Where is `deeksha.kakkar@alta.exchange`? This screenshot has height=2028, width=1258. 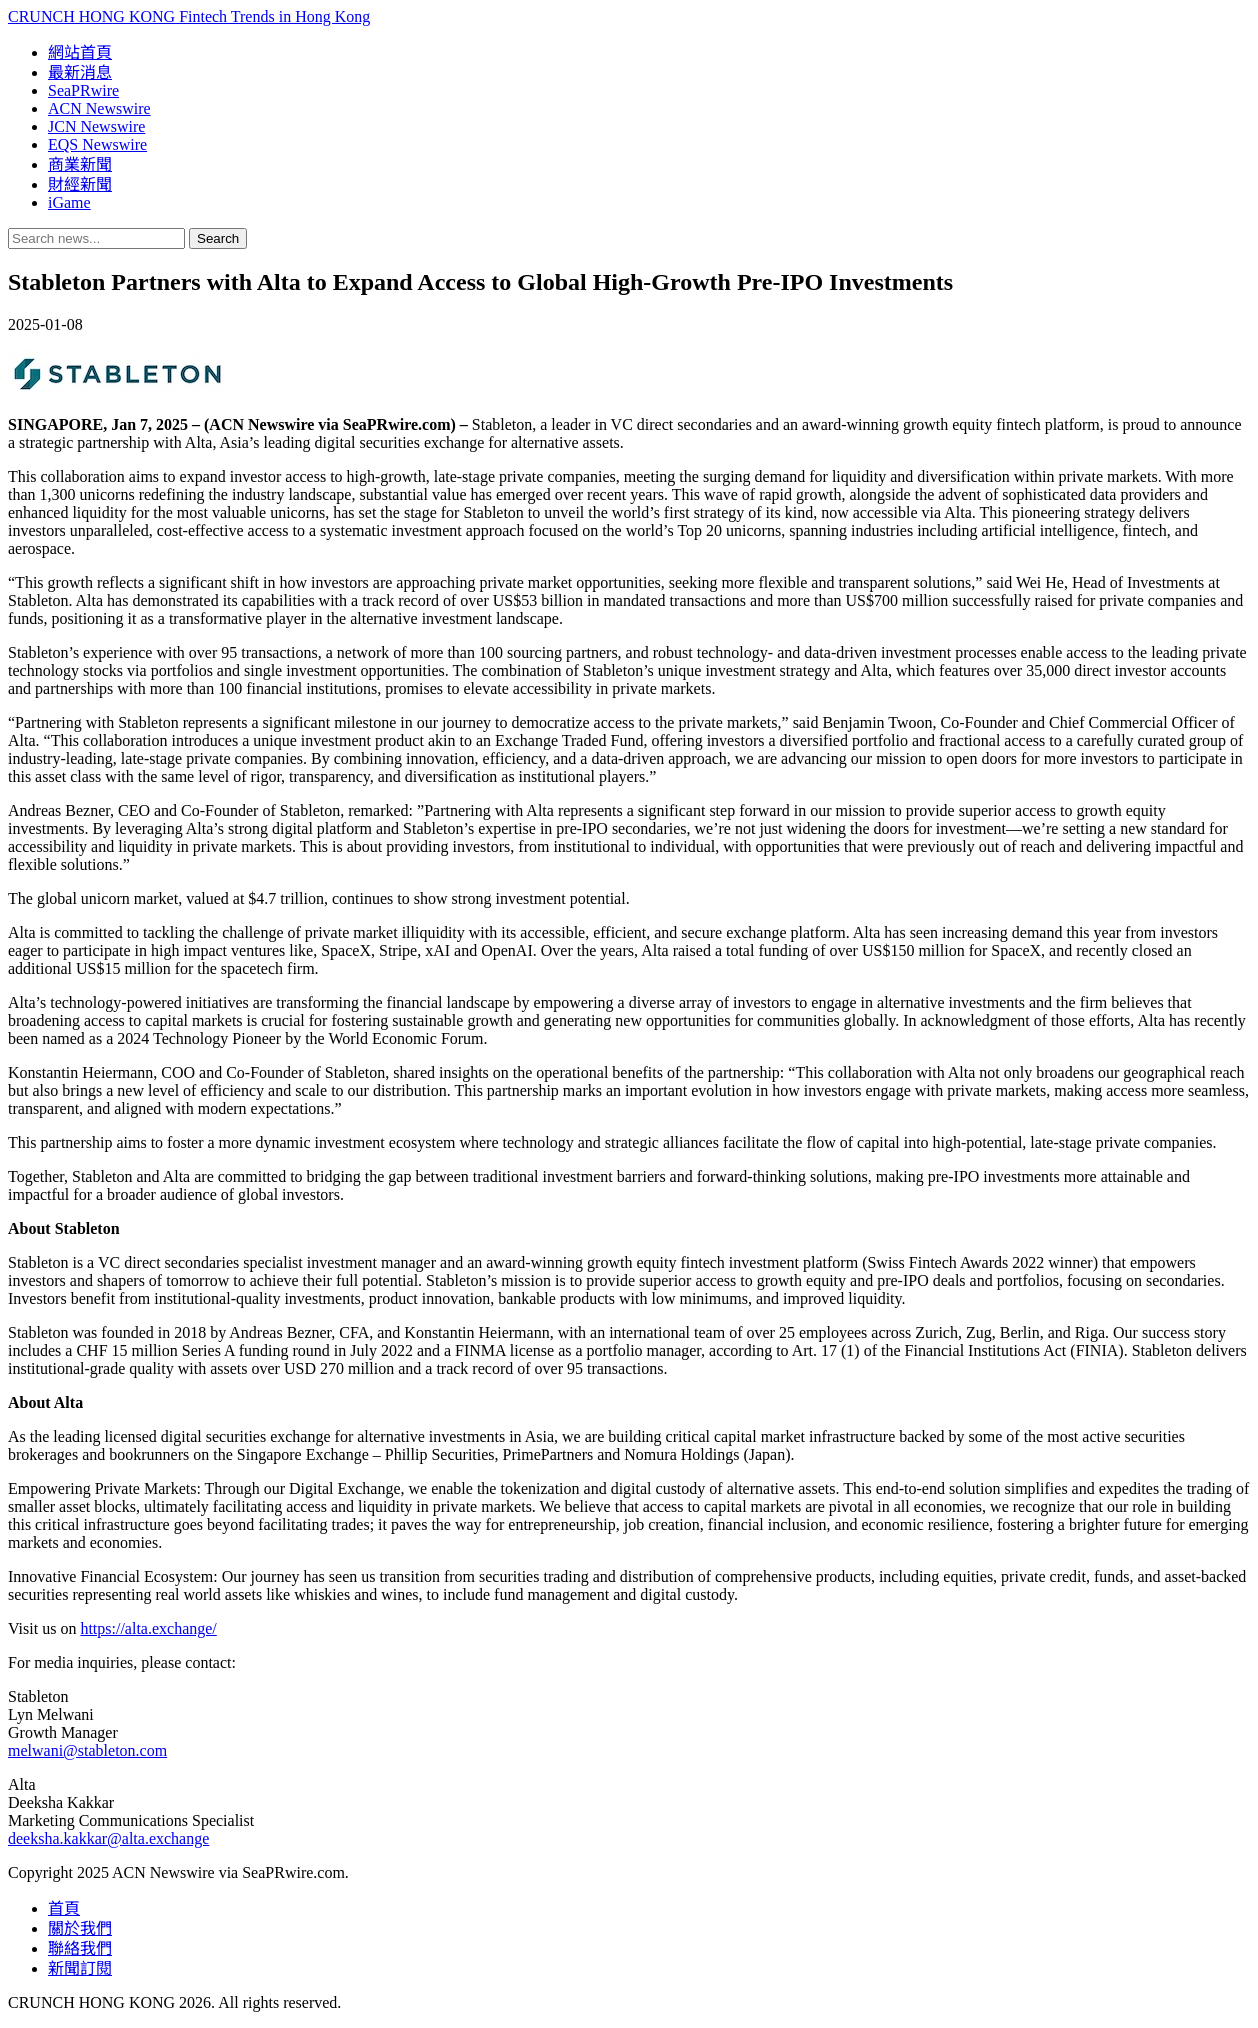
deeksha.kakkar@alta.exchange is located at coordinates (108, 1838).